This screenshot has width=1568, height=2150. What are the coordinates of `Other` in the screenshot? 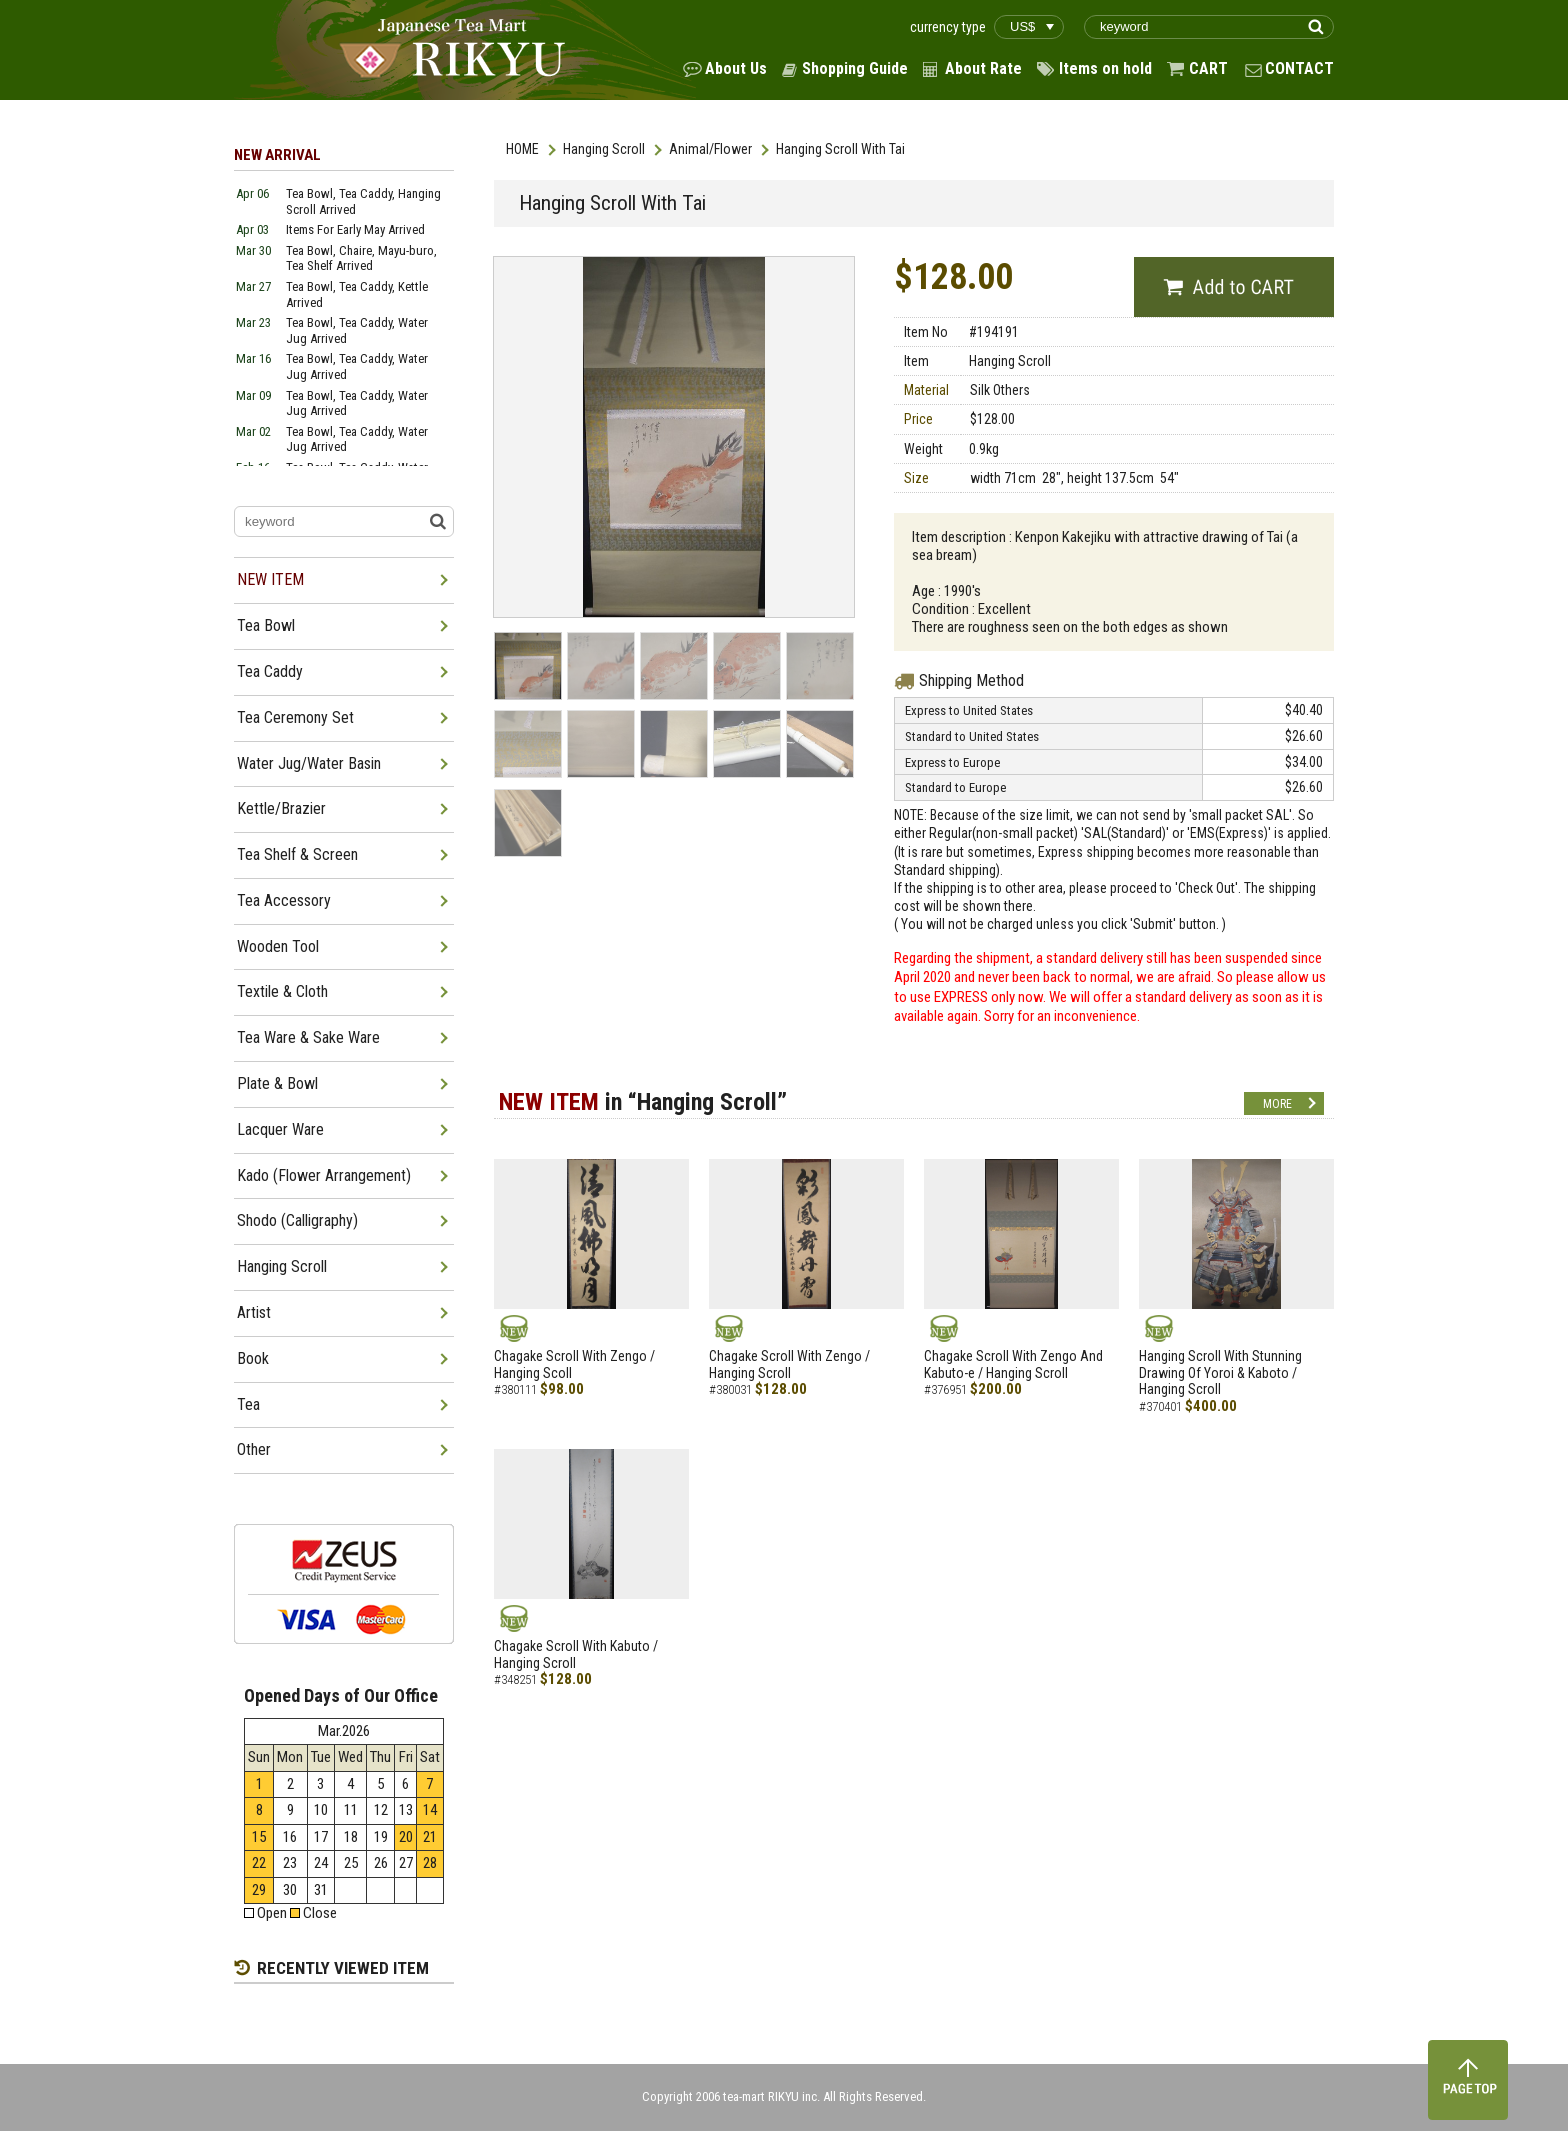 It's located at (254, 1449).